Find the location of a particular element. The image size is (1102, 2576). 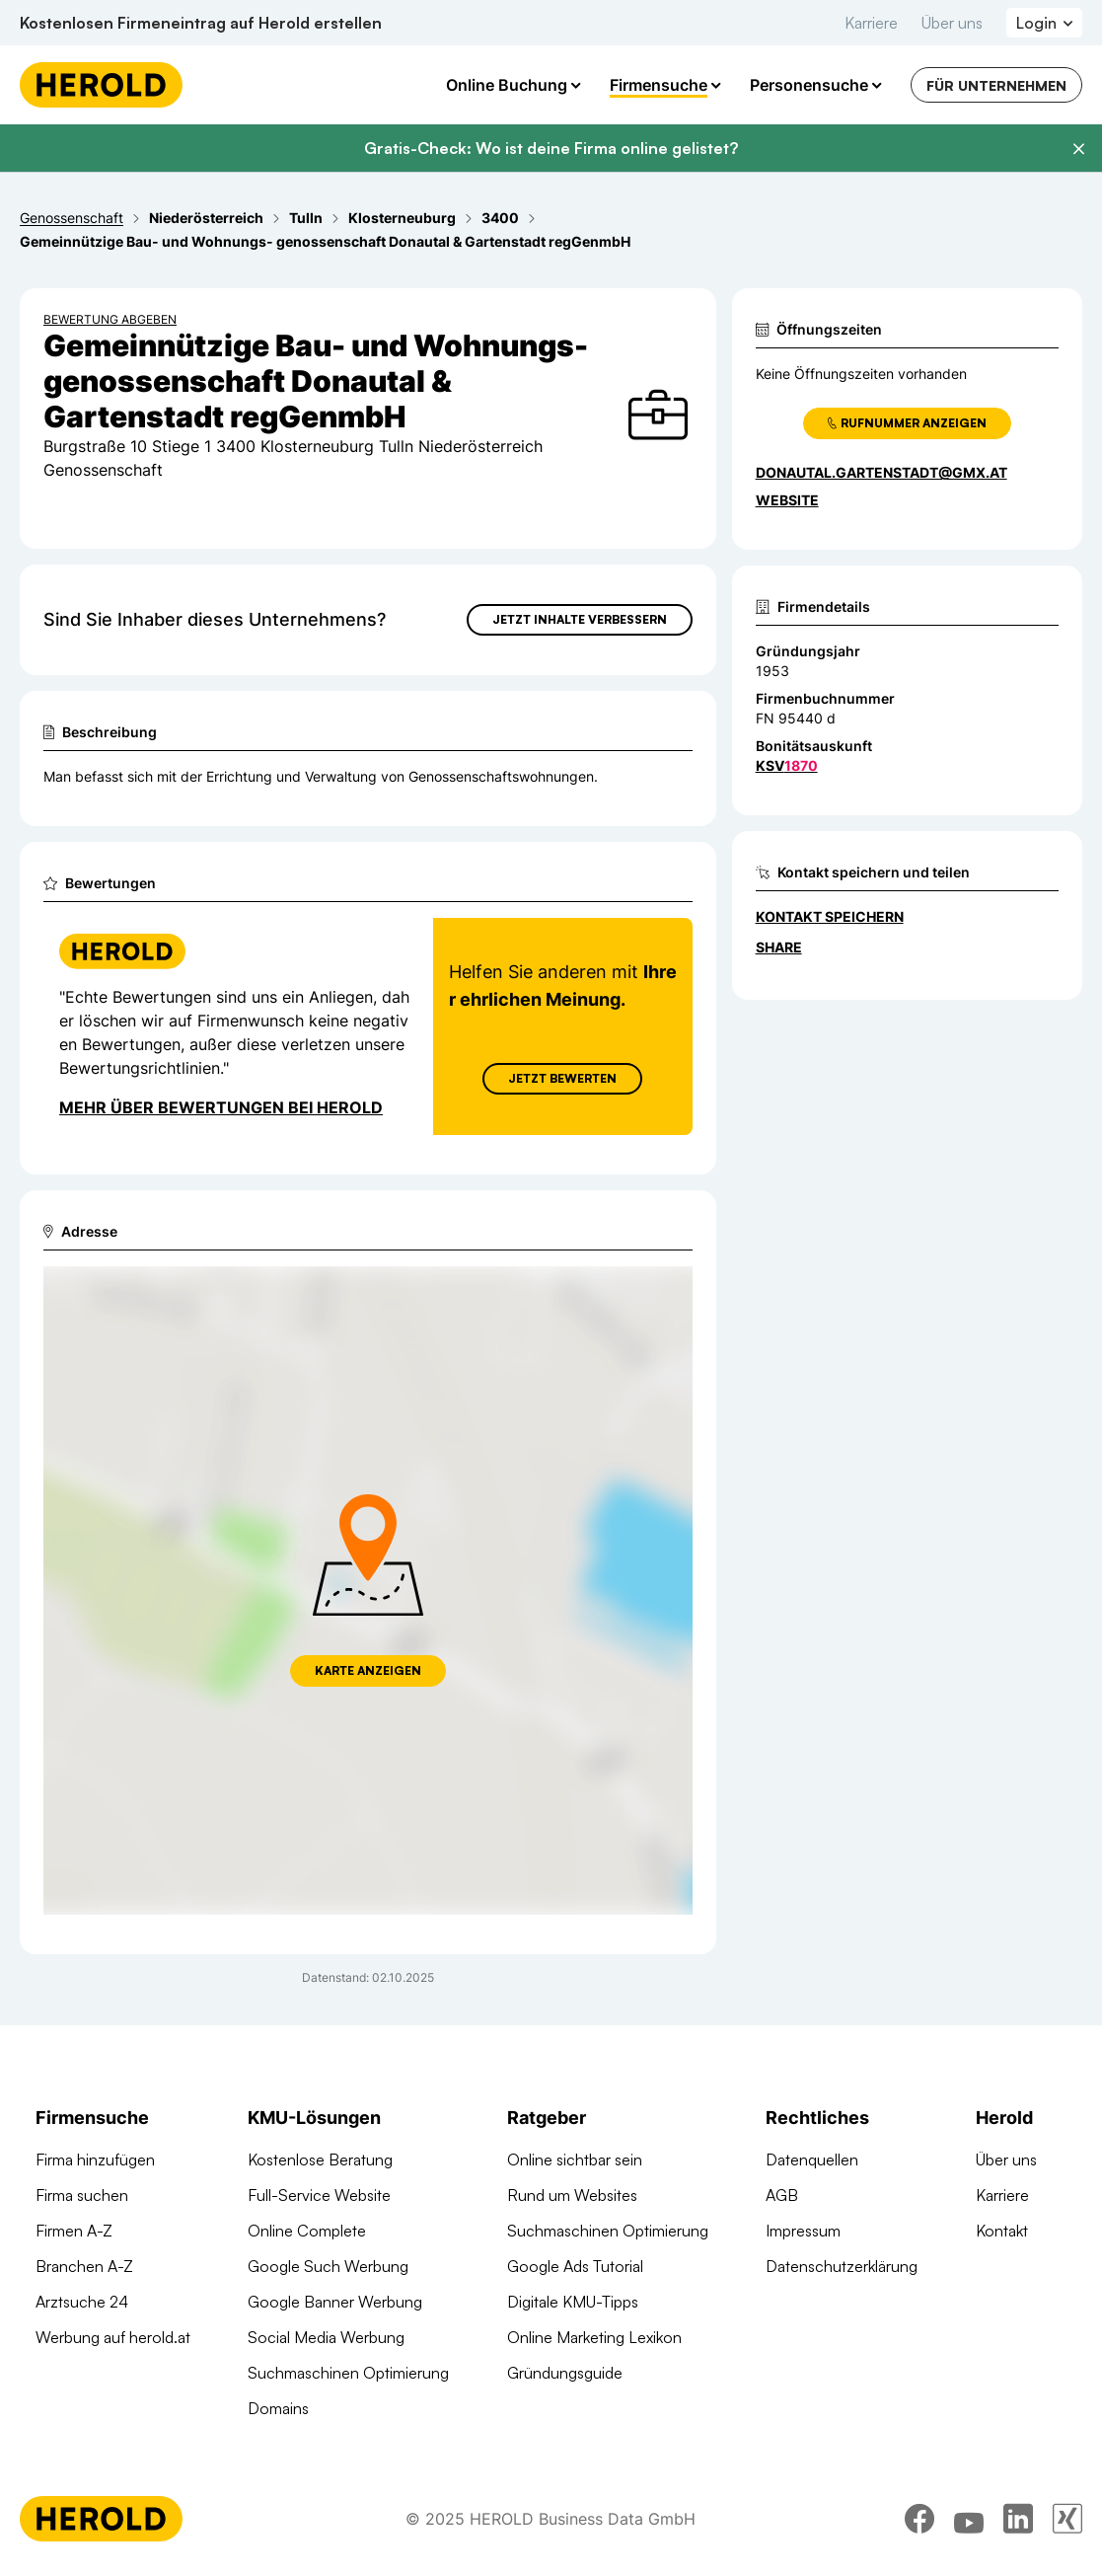

[facebook] is located at coordinates (919, 2521).